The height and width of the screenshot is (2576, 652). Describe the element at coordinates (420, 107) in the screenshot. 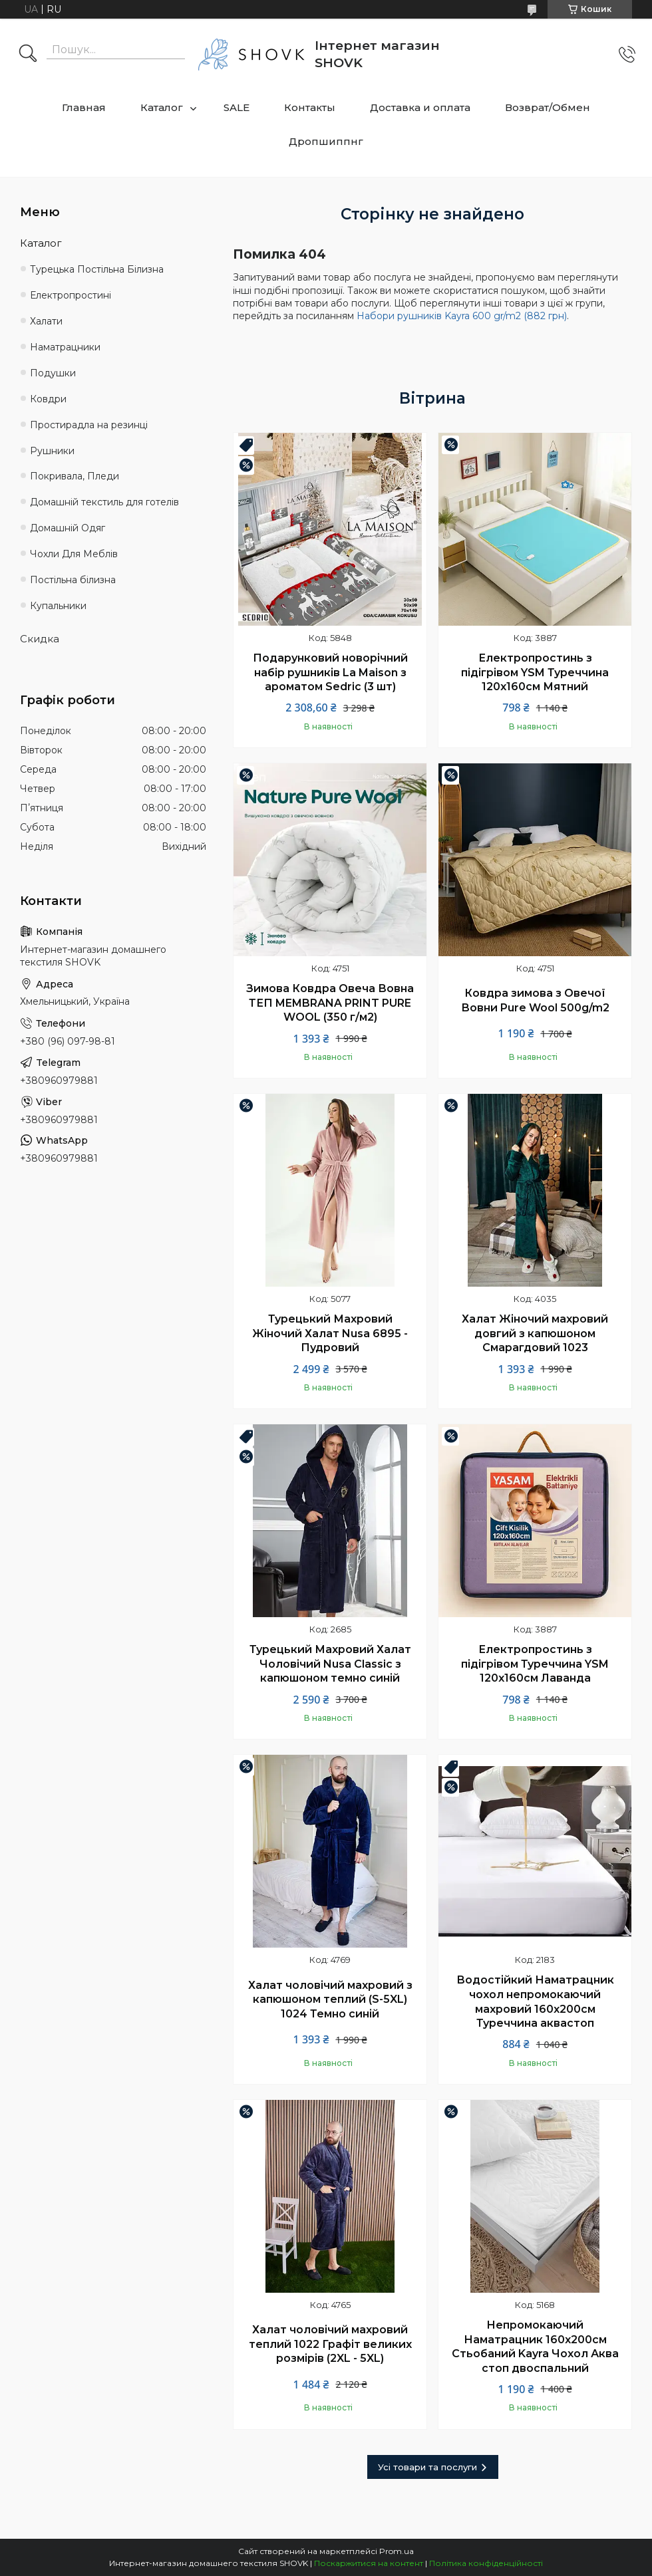

I see `Доставка и оплата` at that location.